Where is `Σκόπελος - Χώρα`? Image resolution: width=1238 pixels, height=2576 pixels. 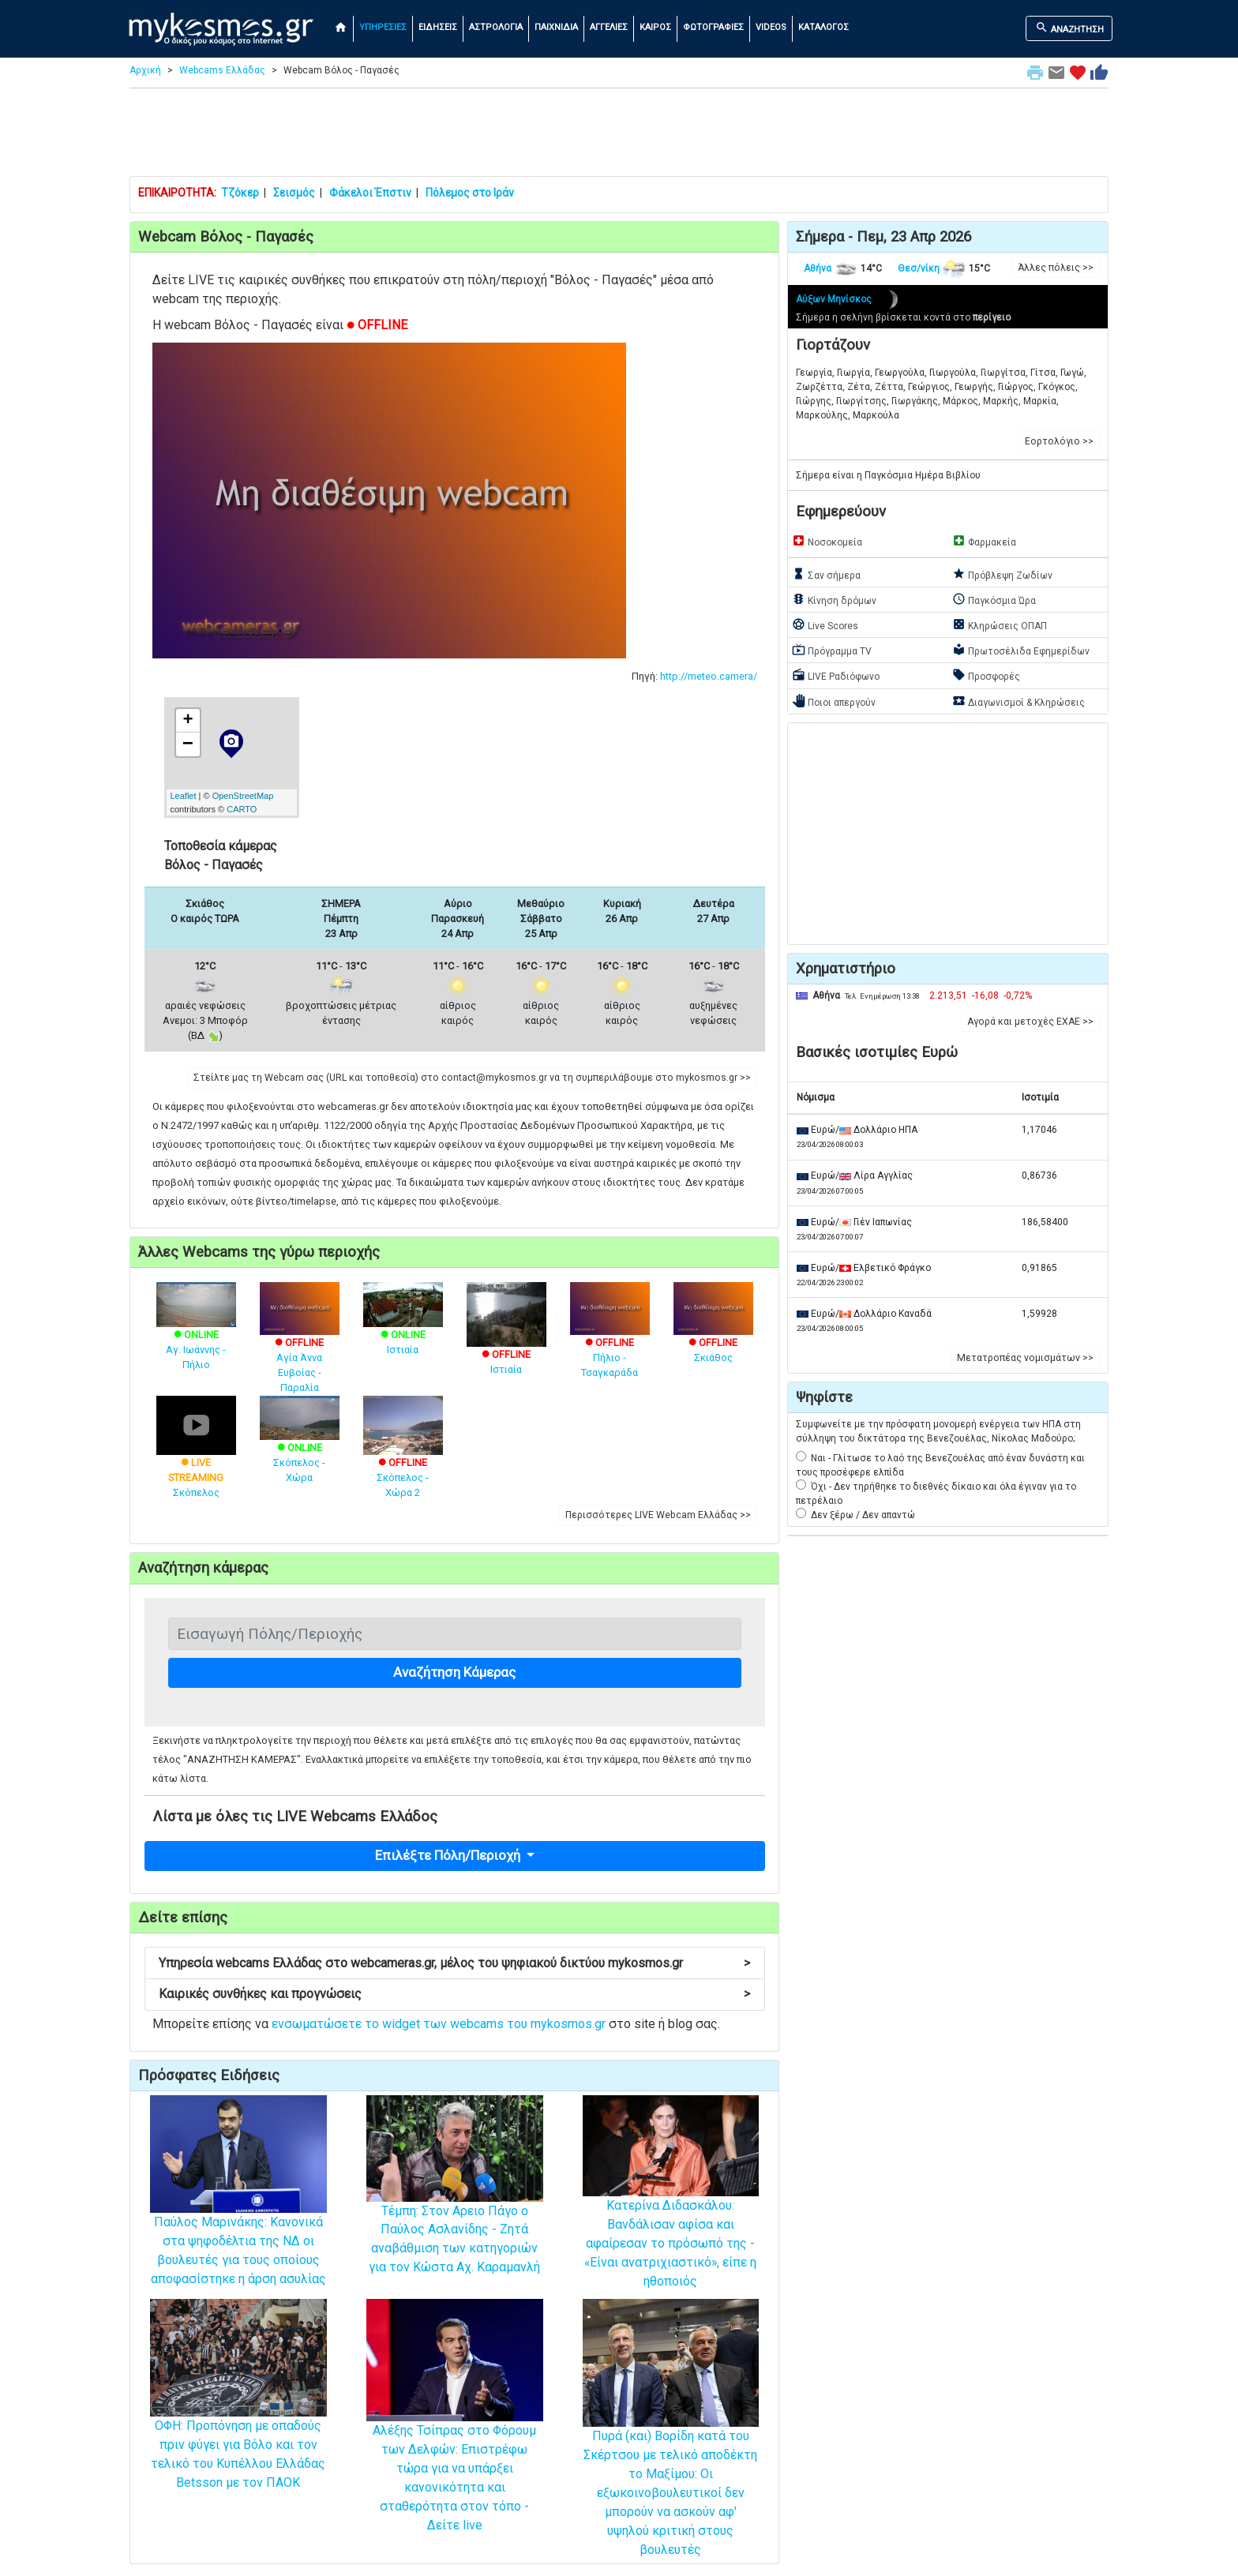
Σκόπελος - Χώρα is located at coordinates (300, 1447).